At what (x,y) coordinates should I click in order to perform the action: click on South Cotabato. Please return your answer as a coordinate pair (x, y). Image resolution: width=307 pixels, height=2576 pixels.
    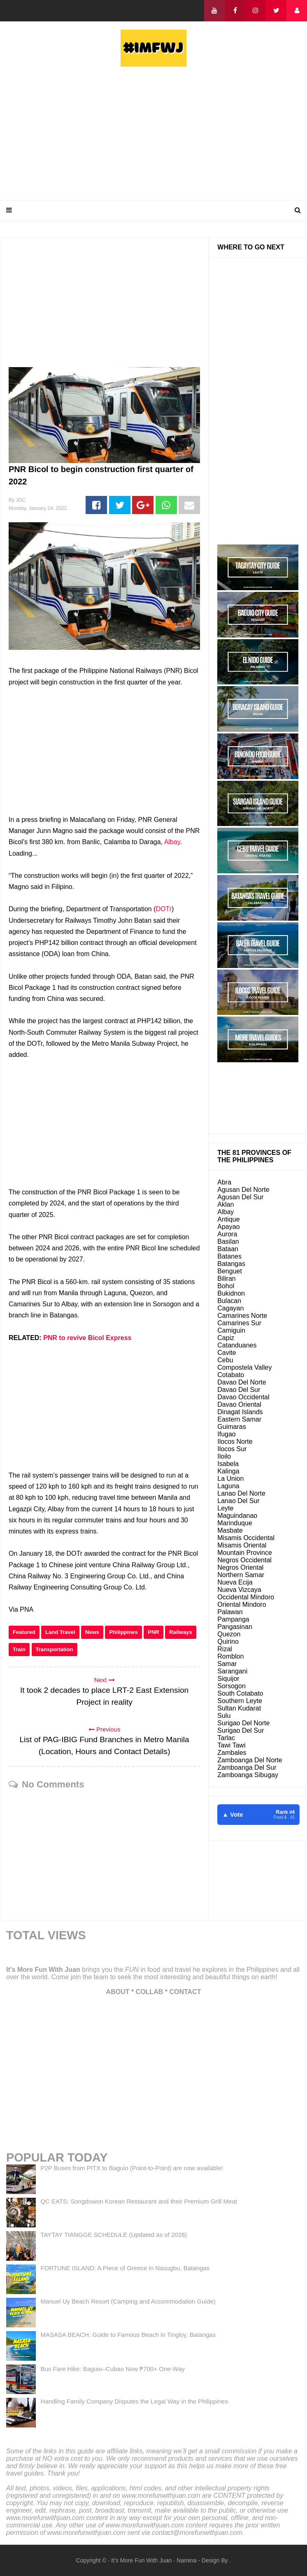
    Looking at the image, I should click on (240, 1693).